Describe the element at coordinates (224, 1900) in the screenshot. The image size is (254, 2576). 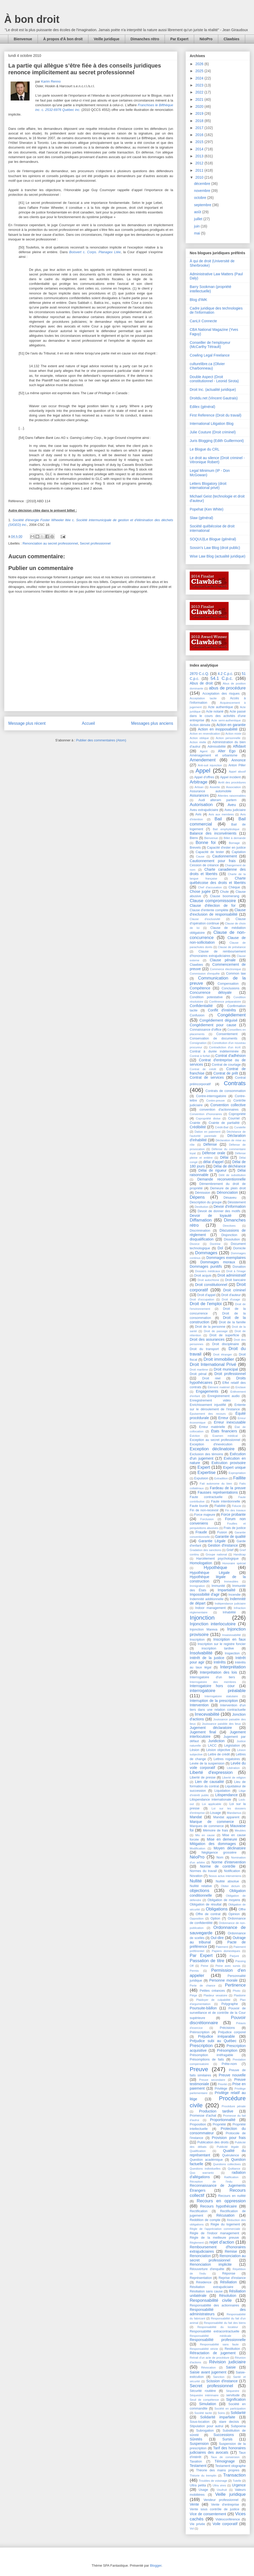
I see `Obligation de moyens` at that location.